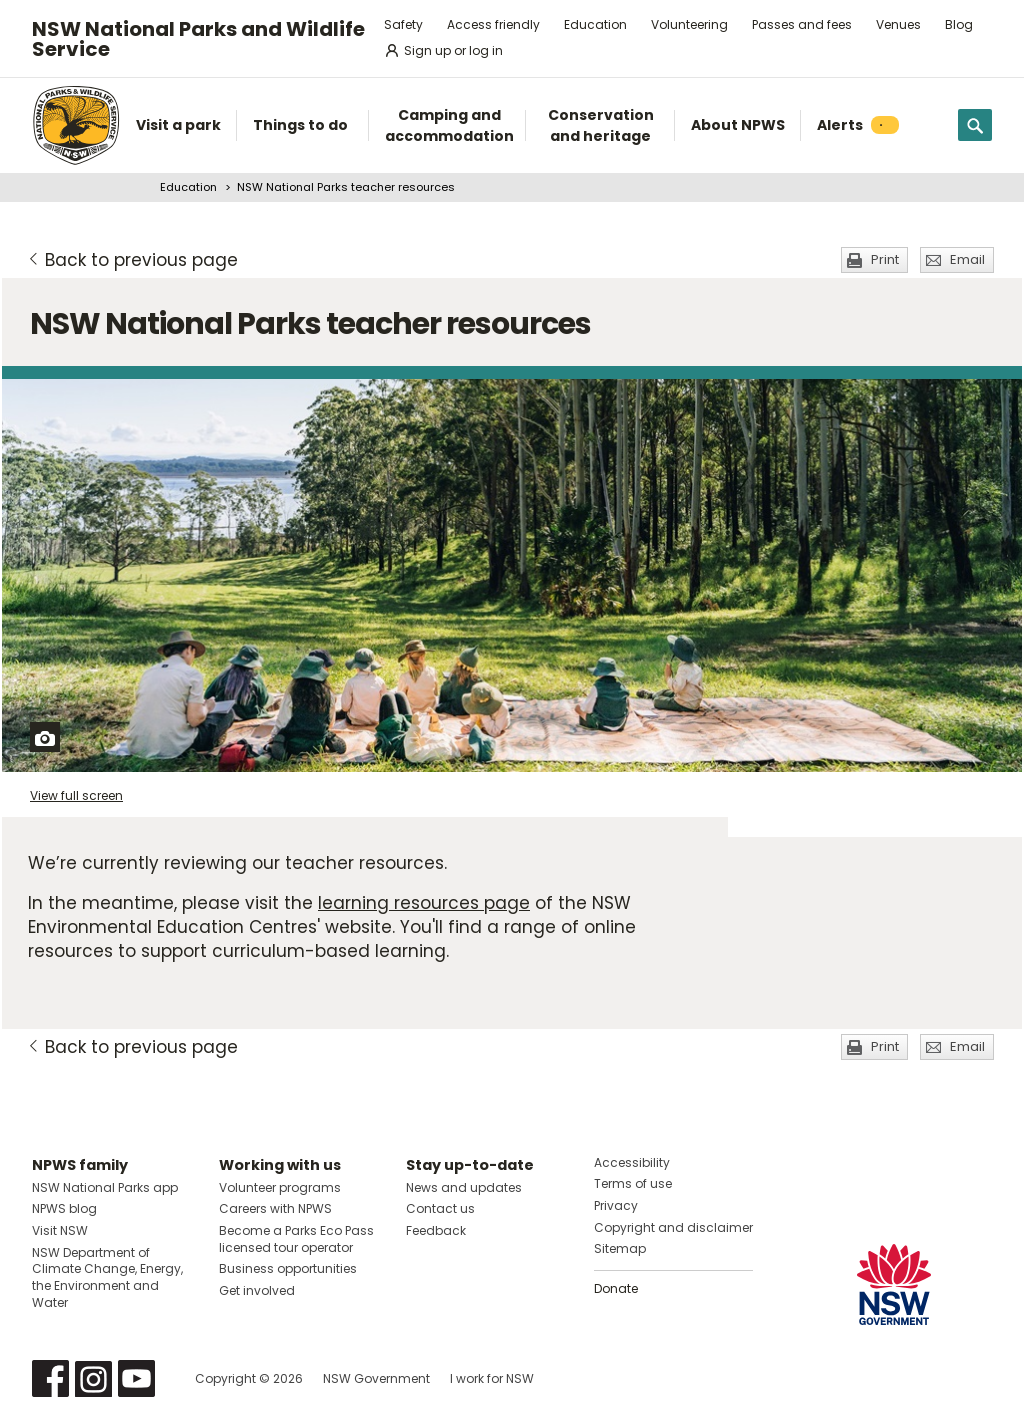 Image resolution: width=1024 pixels, height=1410 pixels. I want to click on NPWS blog, so click(64, 1208).